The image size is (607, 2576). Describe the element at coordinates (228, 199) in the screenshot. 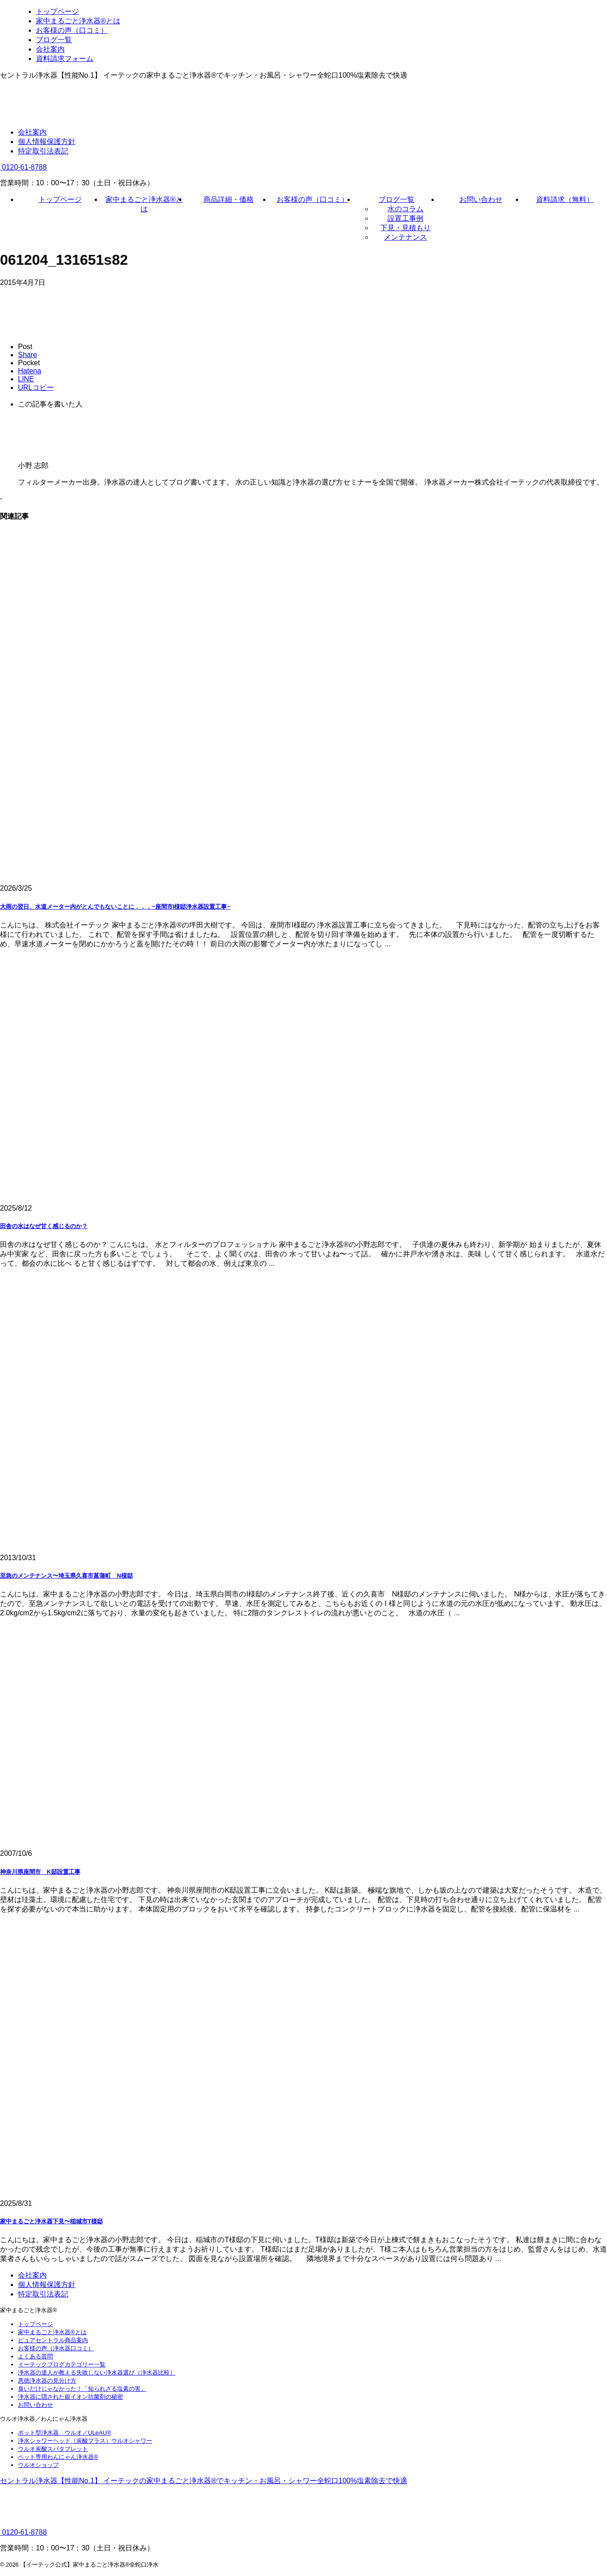

I see `商品詳細・価格` at that location.